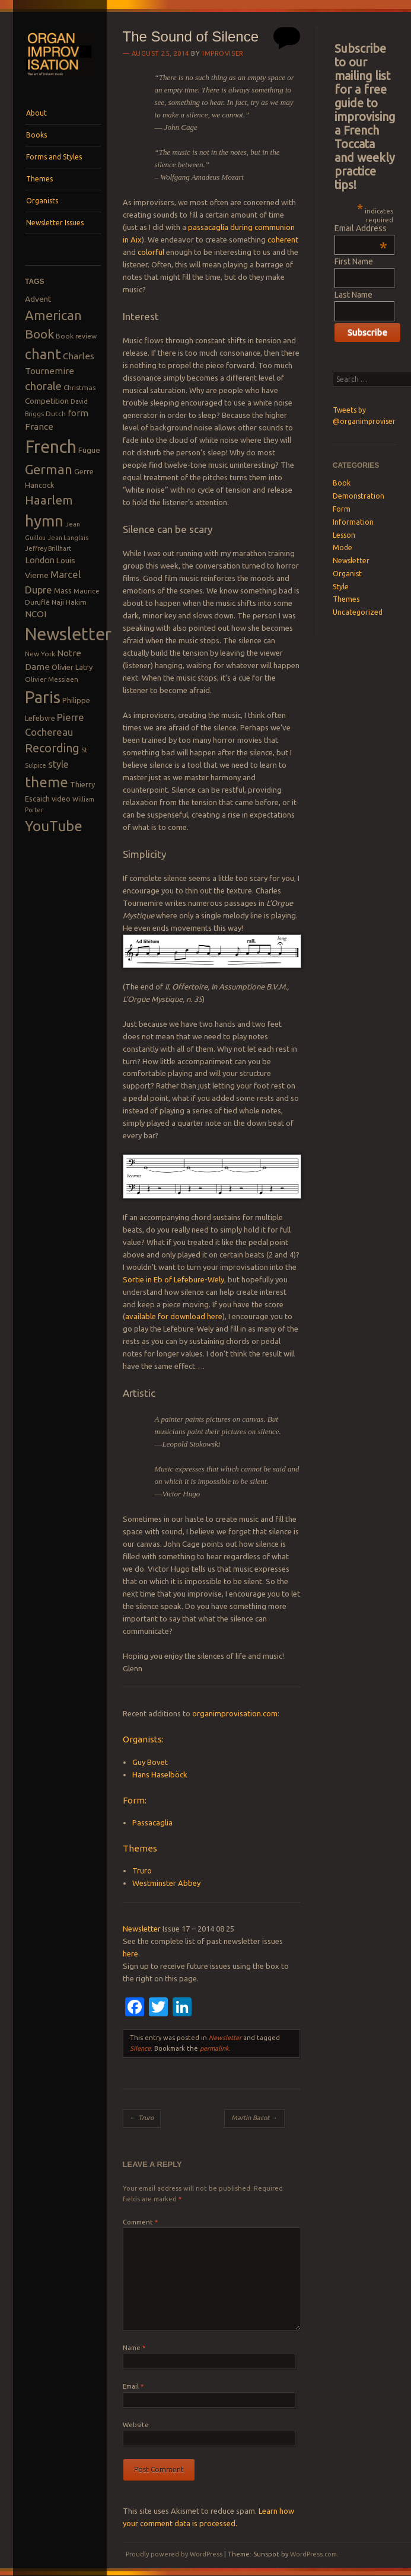  I want to click on Books, so click(36, 135).